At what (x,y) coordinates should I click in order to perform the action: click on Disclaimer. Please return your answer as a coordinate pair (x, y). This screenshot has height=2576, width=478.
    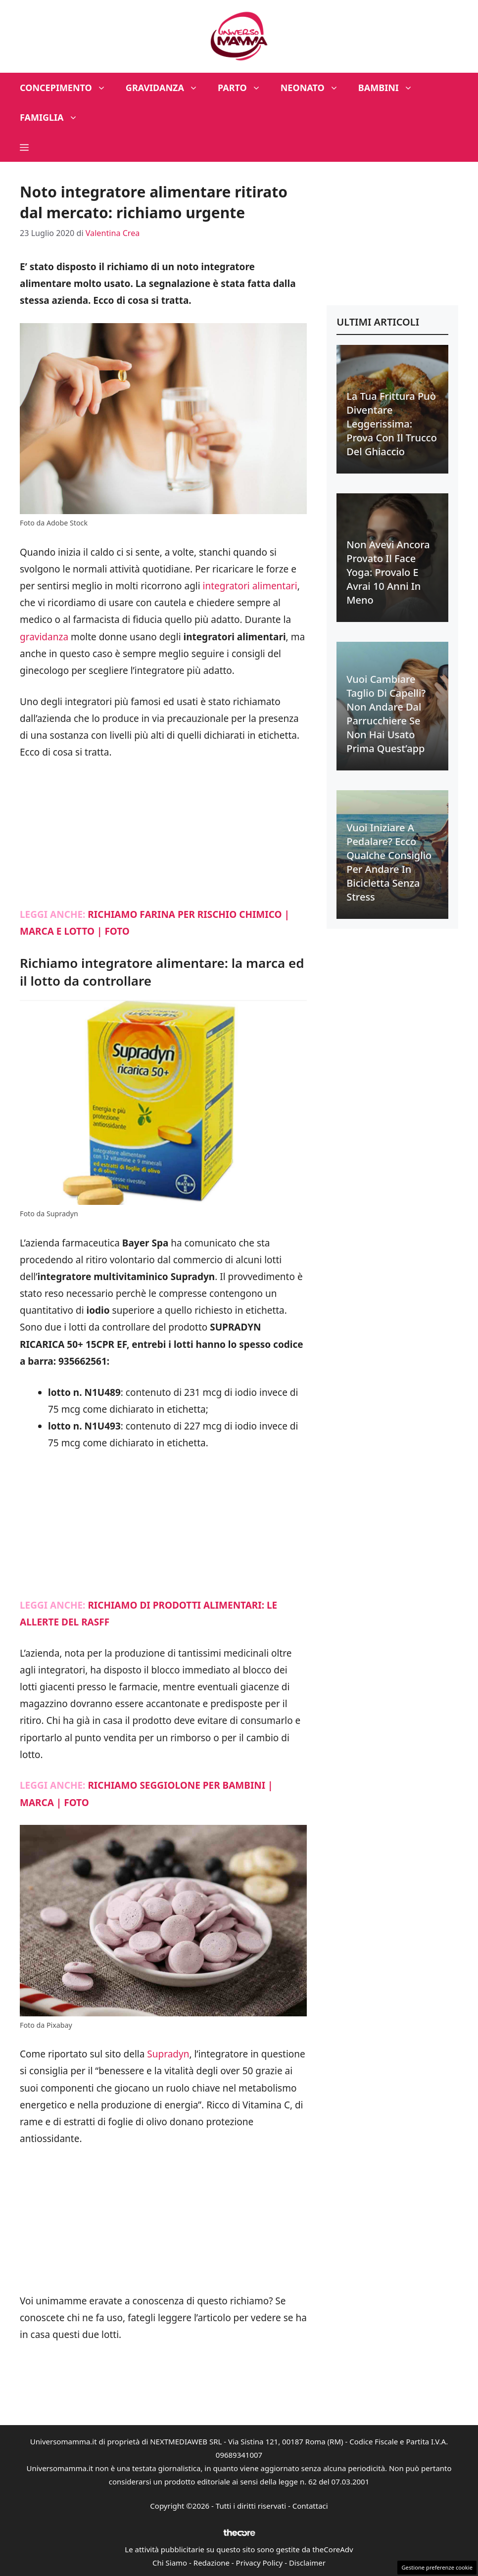
    Looking at the image, I should click on (307, 2563).